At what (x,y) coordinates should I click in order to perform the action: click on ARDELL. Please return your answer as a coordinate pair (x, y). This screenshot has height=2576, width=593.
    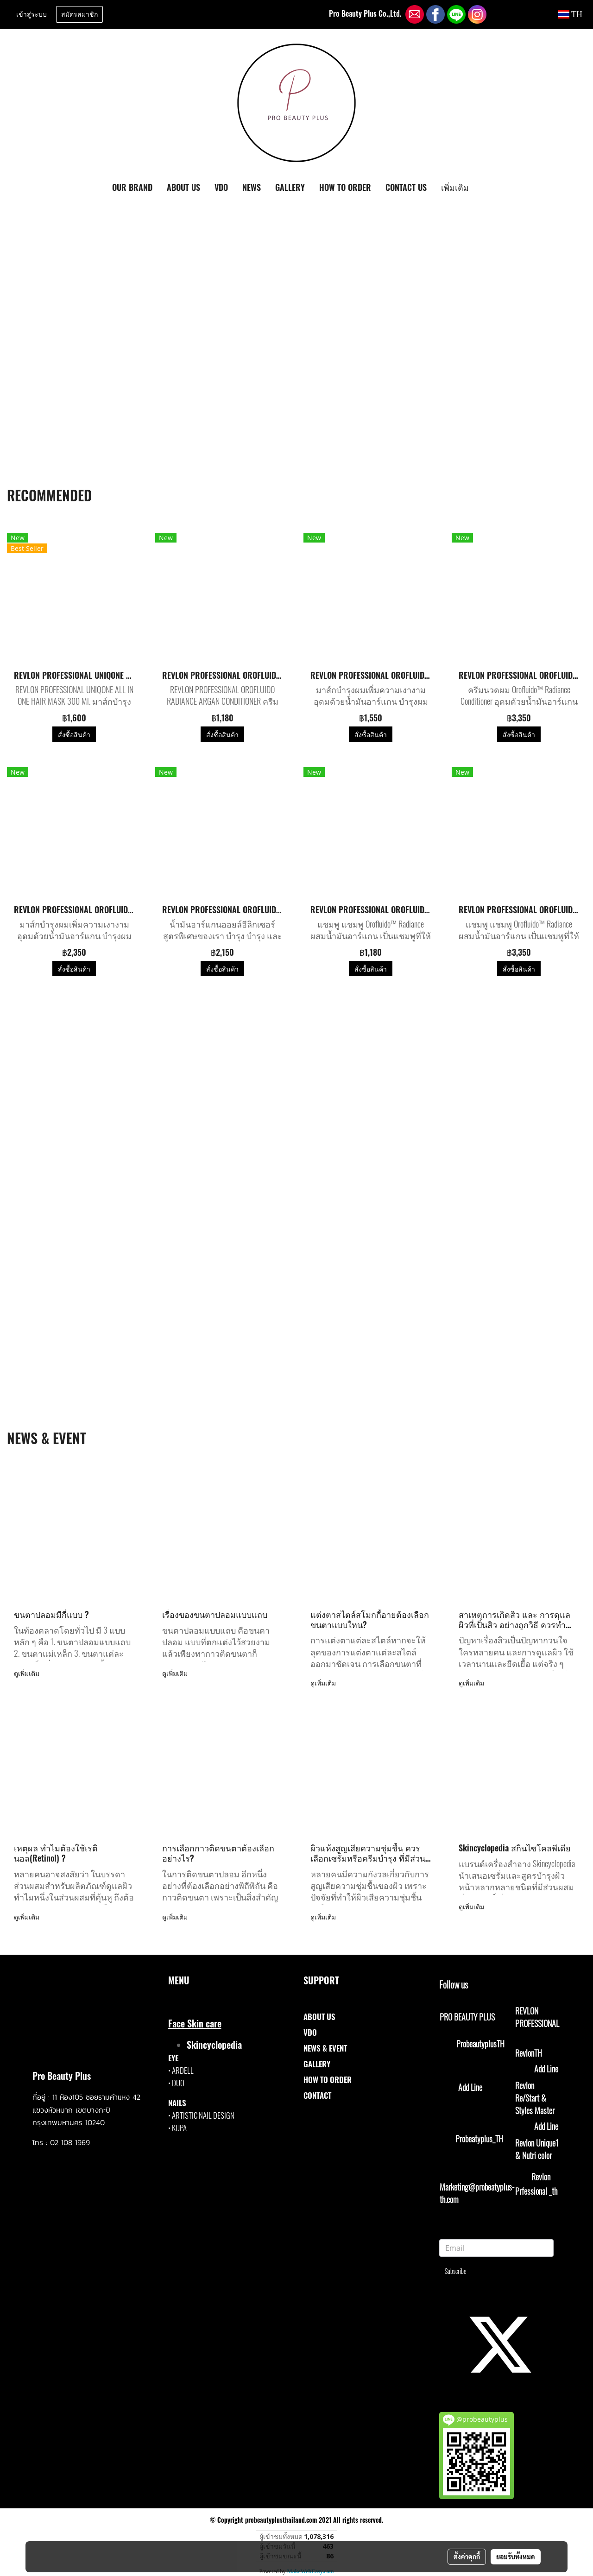
    Looking at the image, I should click on (183, 2070).